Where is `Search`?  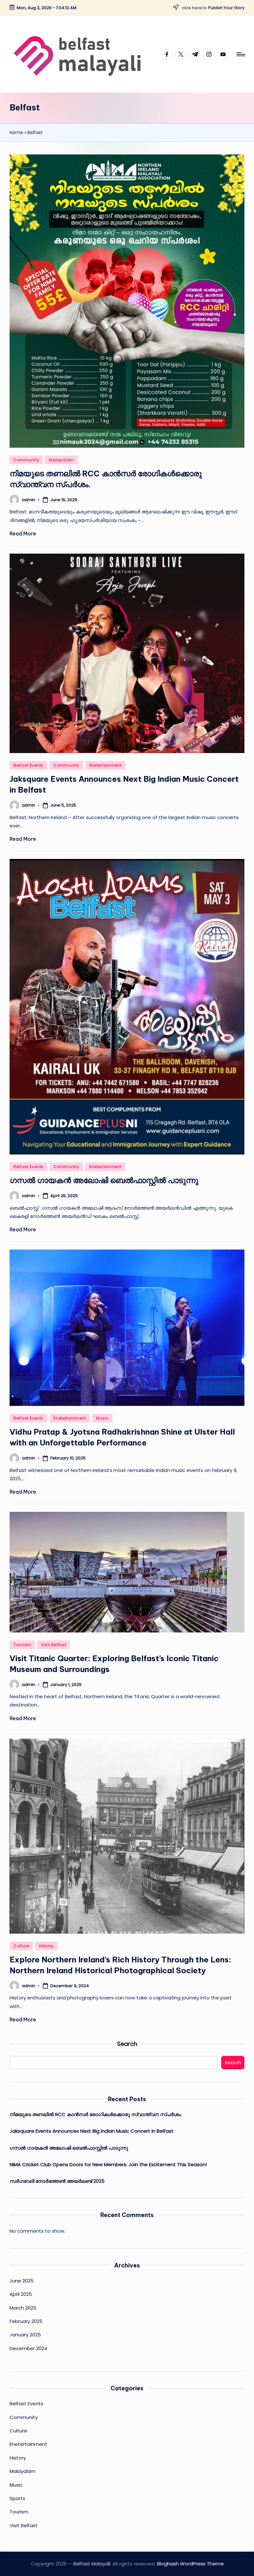 Search is located at coordinates (127, 2044).